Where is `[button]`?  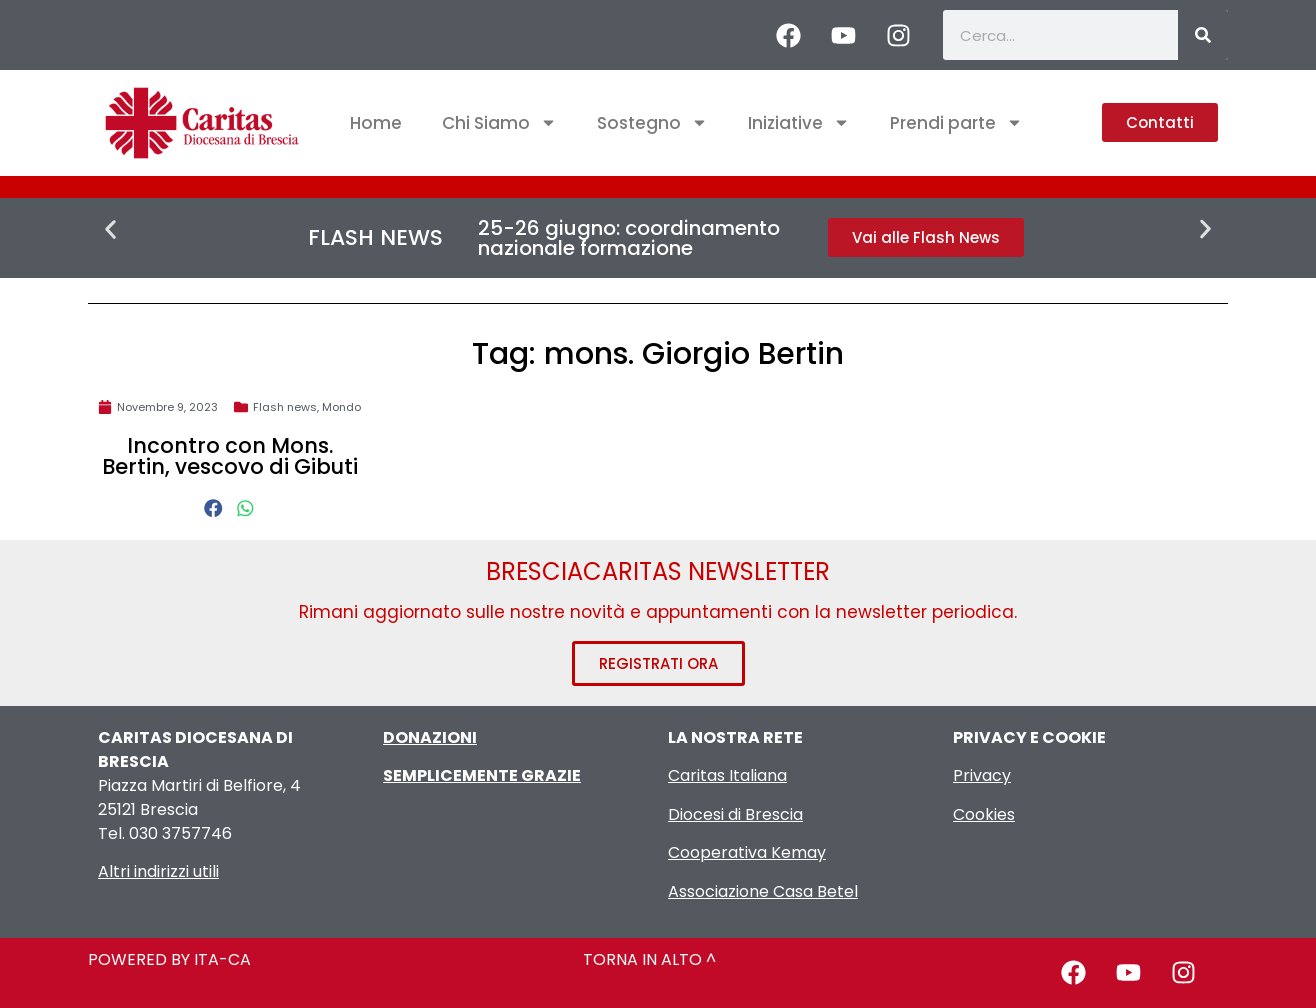 [button] is located at coordinates (110, 229).